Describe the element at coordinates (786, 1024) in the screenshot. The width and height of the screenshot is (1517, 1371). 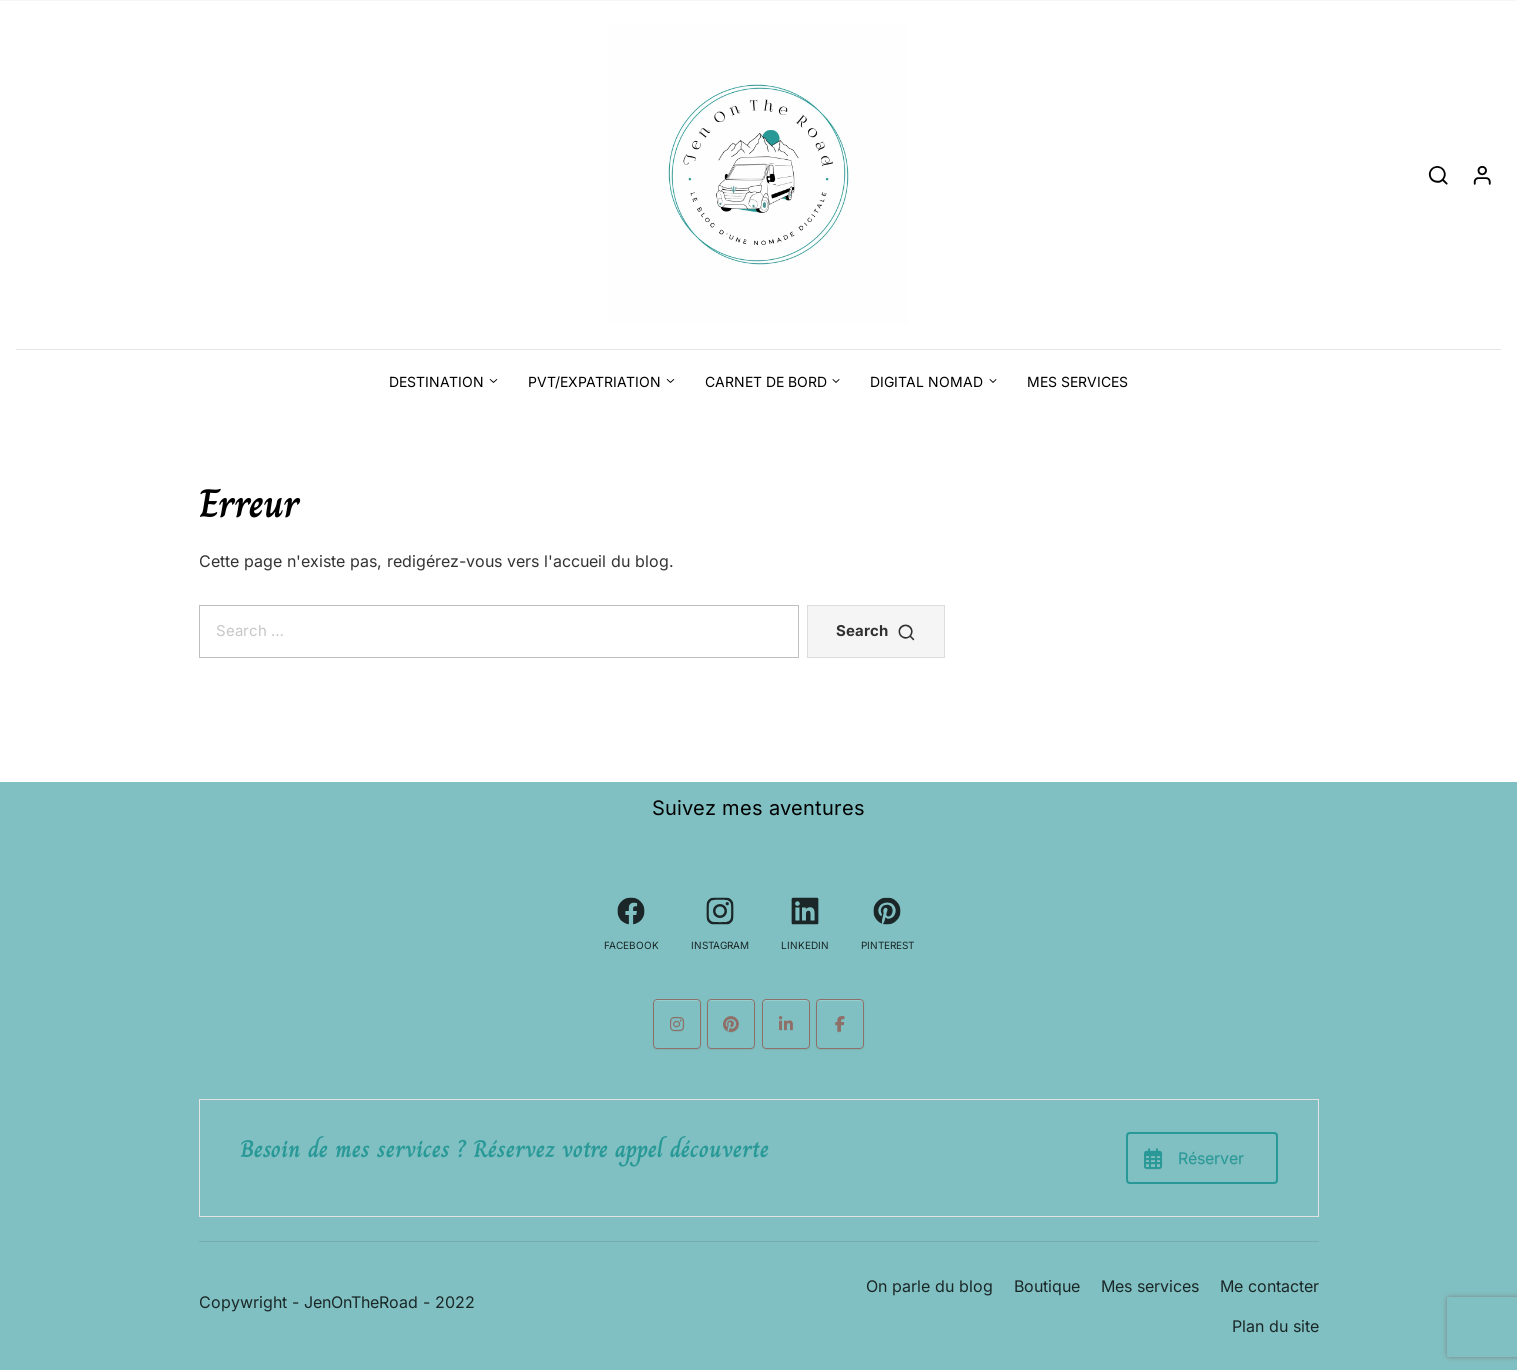
I see `[Le blog d'une nomade digitale sur Linkedin]` at that location.